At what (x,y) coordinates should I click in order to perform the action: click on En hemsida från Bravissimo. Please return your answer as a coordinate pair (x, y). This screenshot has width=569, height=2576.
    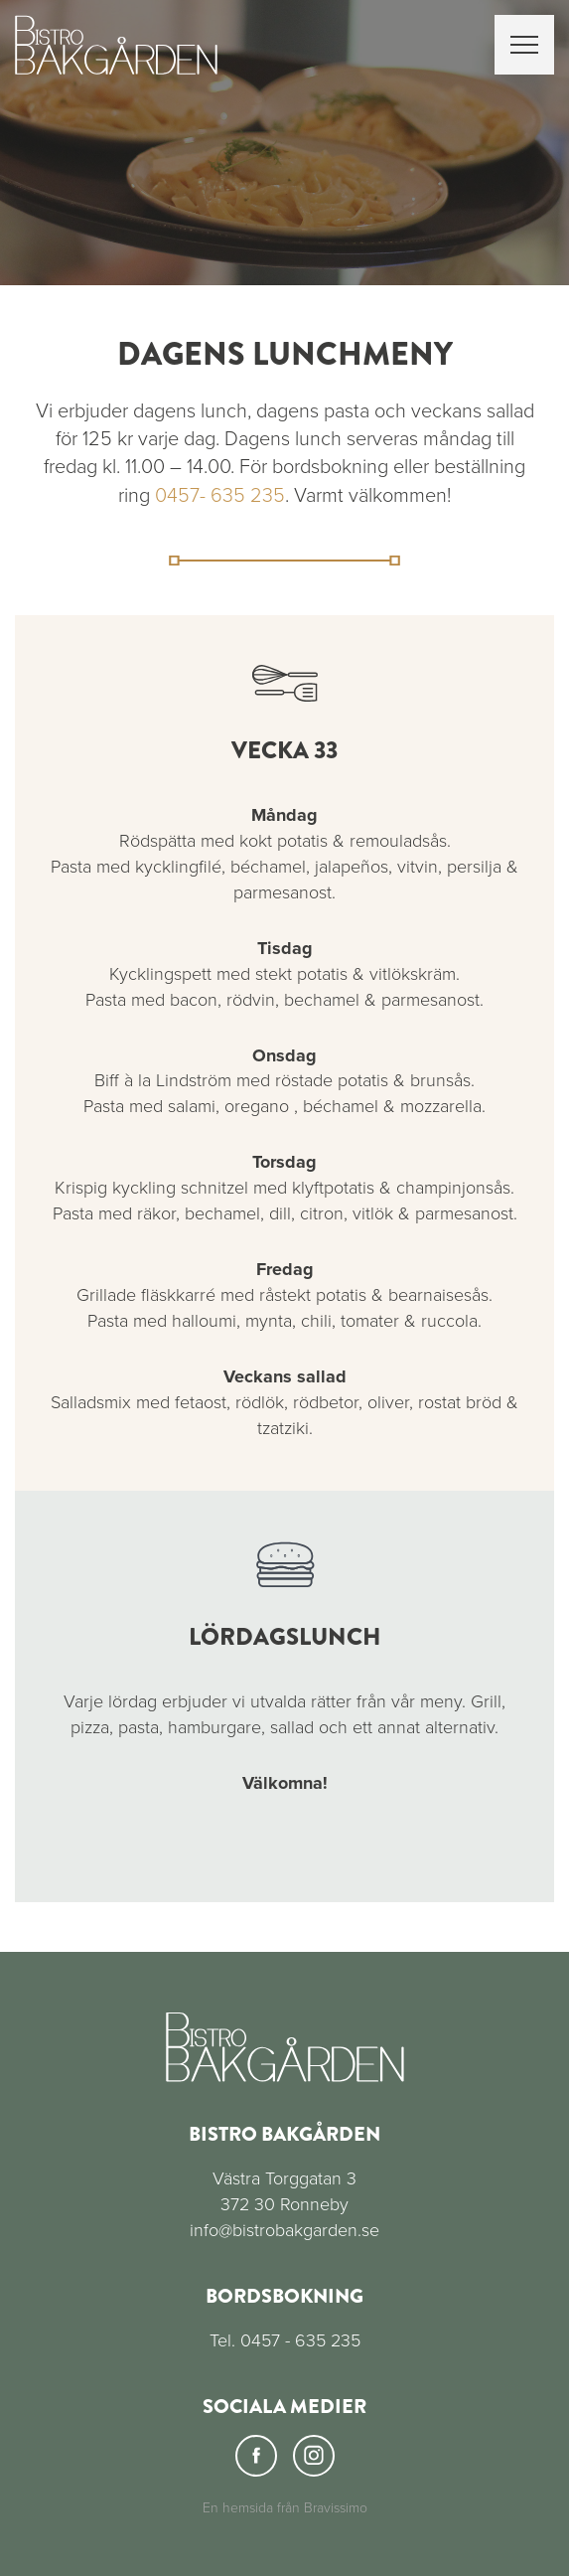
    Looking at the image, I should click on (285, 2507).